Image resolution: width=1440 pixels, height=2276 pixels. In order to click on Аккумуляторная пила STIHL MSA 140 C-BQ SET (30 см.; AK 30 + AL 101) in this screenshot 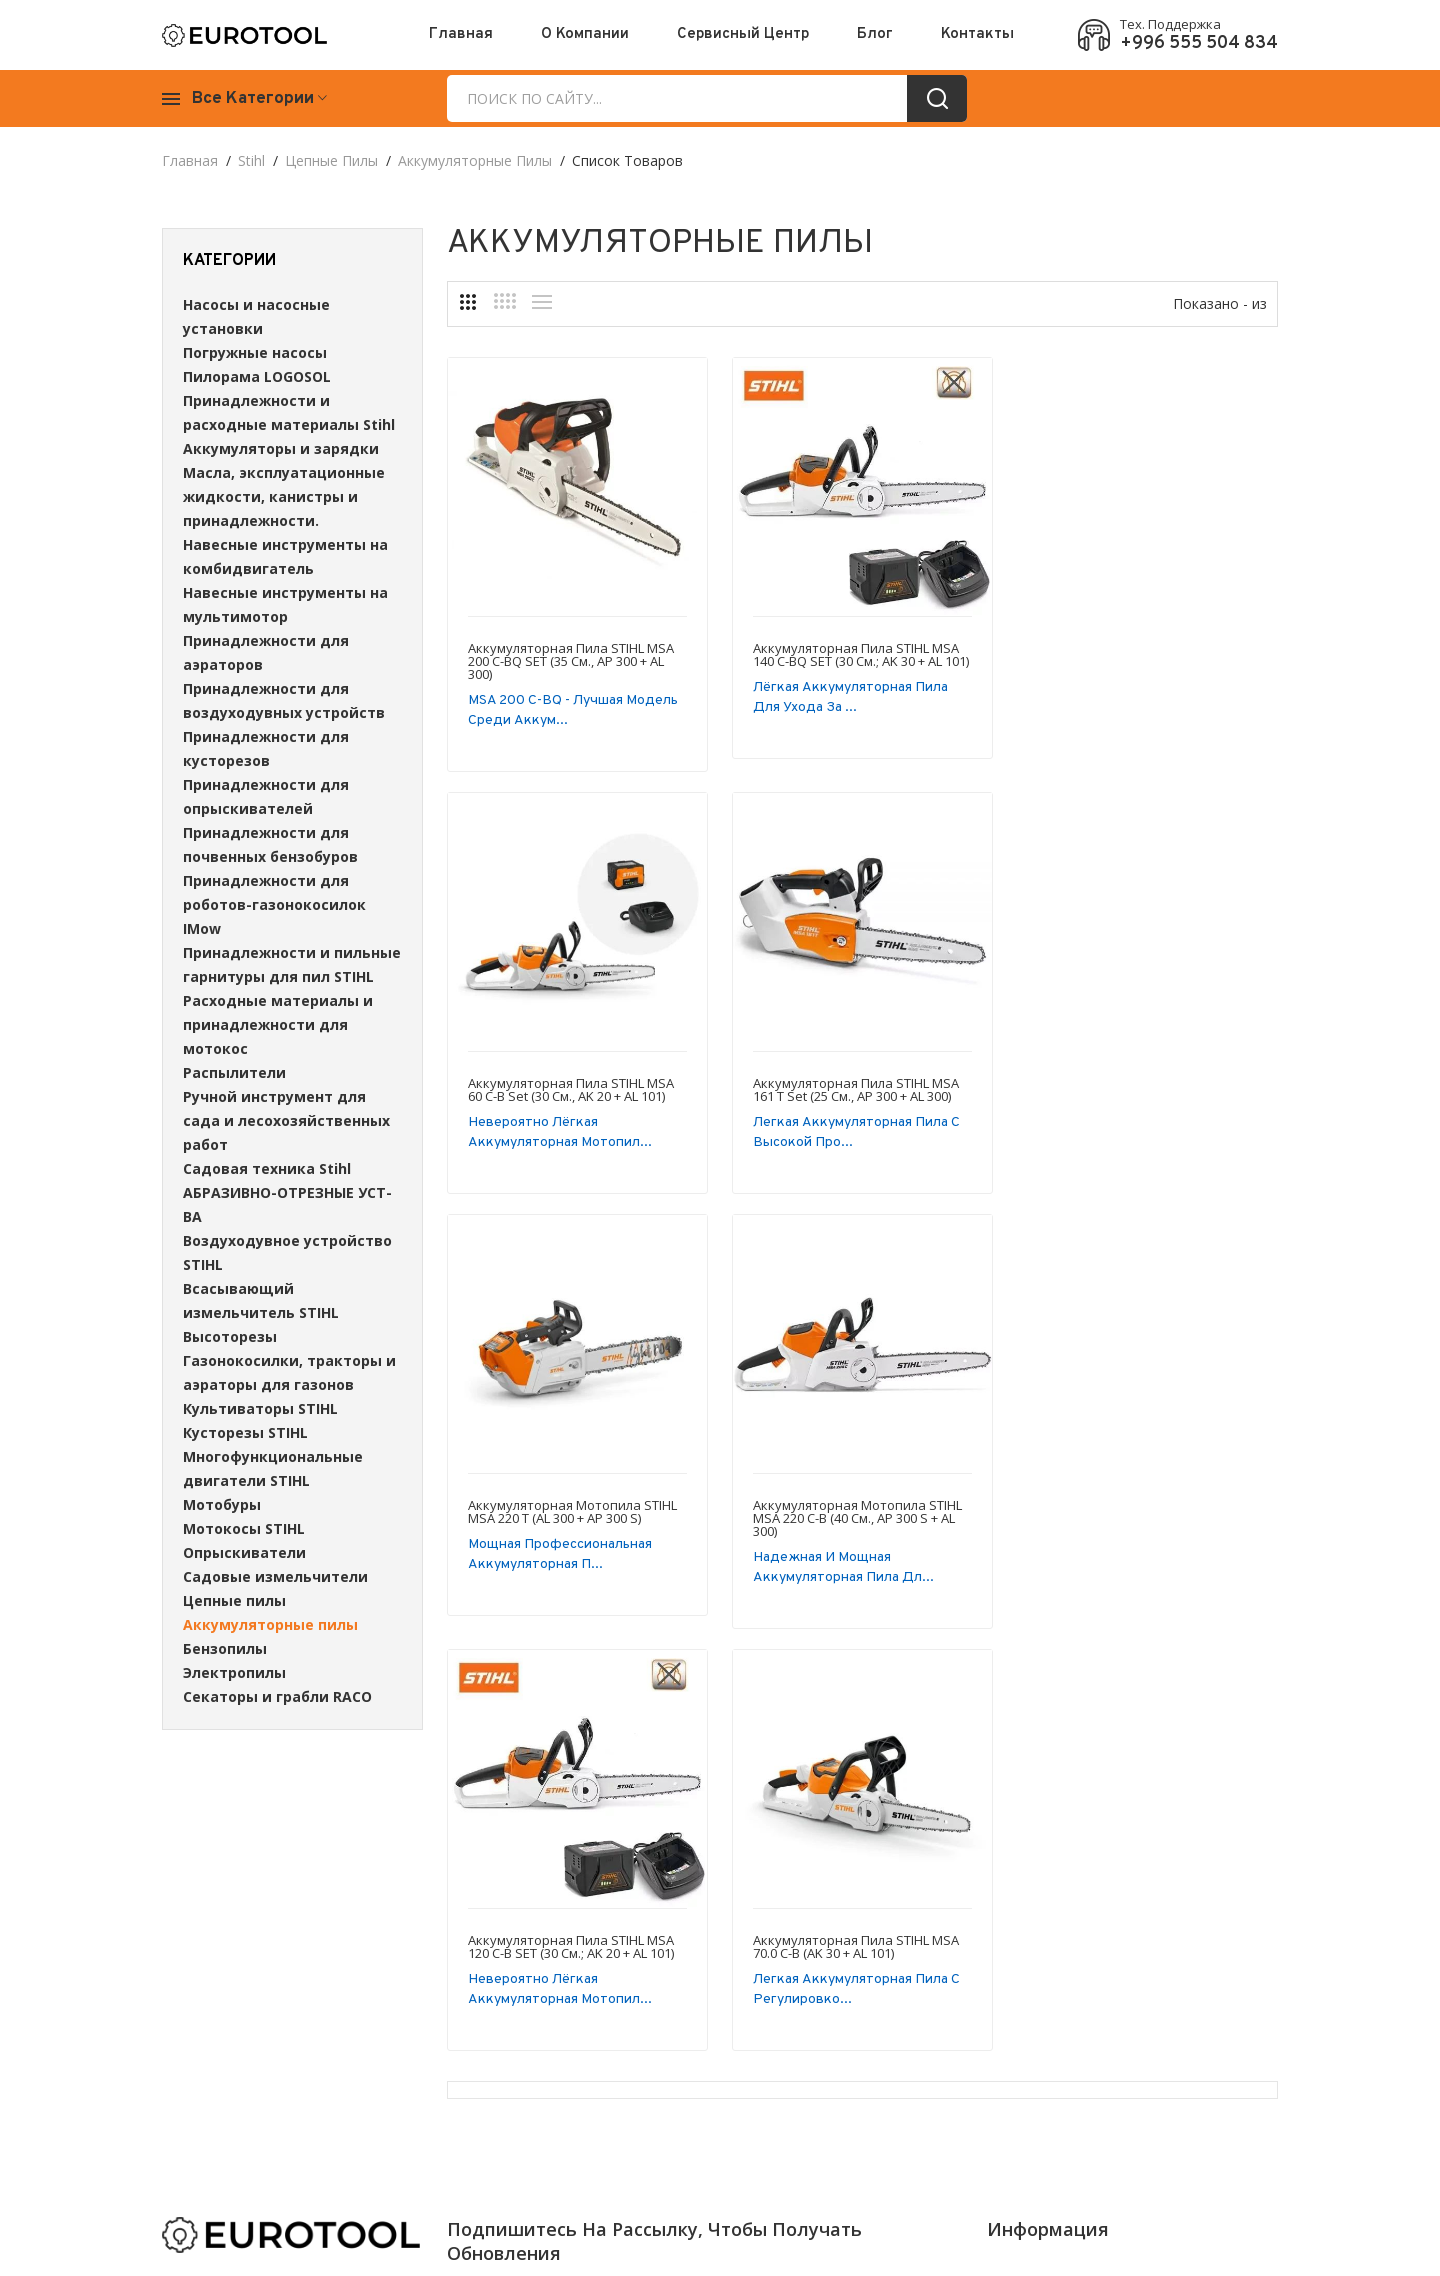, I will do `click(861, 654)`.